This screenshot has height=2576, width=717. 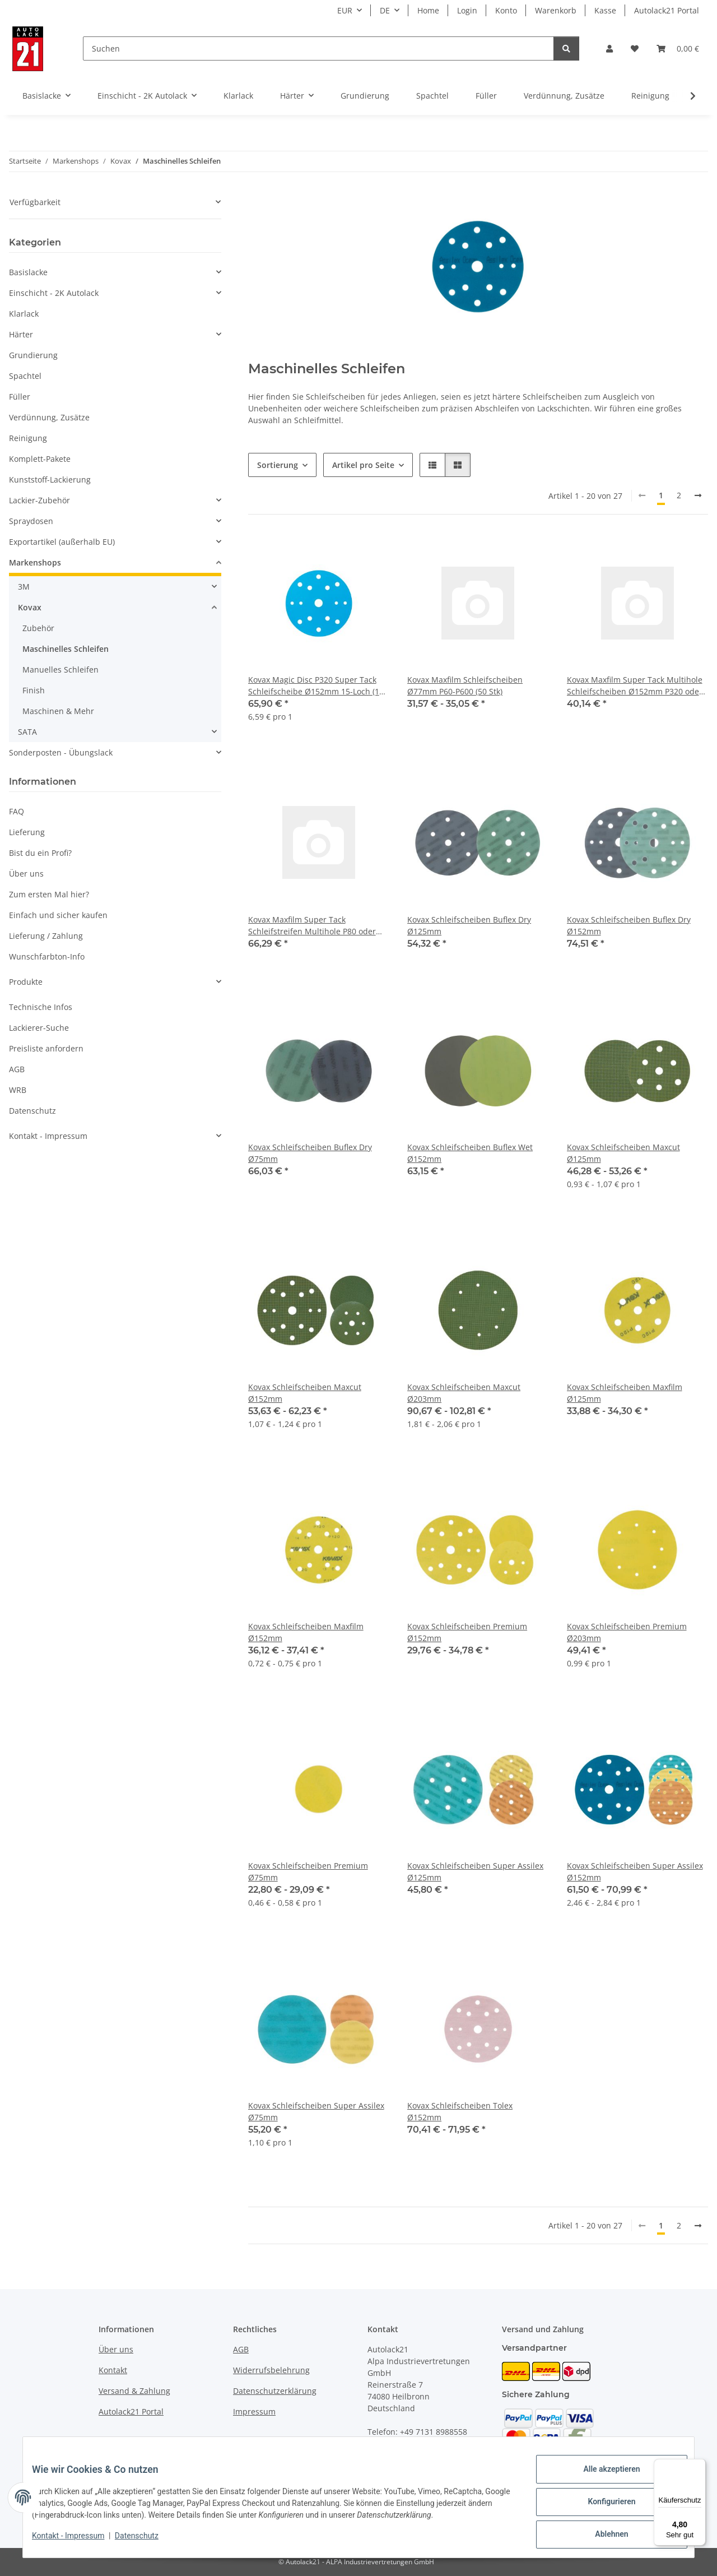 I want to click on Technische Infos, so click(x=40, y=1007).